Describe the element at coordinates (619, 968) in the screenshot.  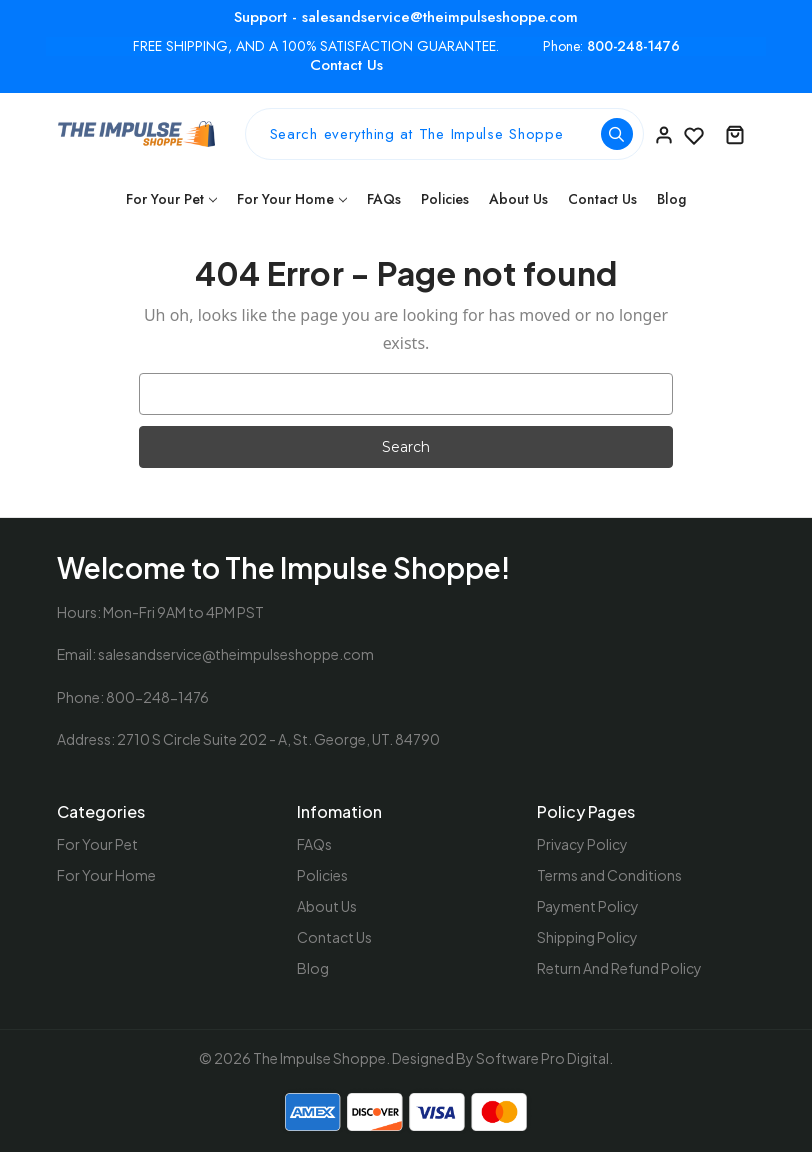
I see `Return And Refund Policy` at that location.